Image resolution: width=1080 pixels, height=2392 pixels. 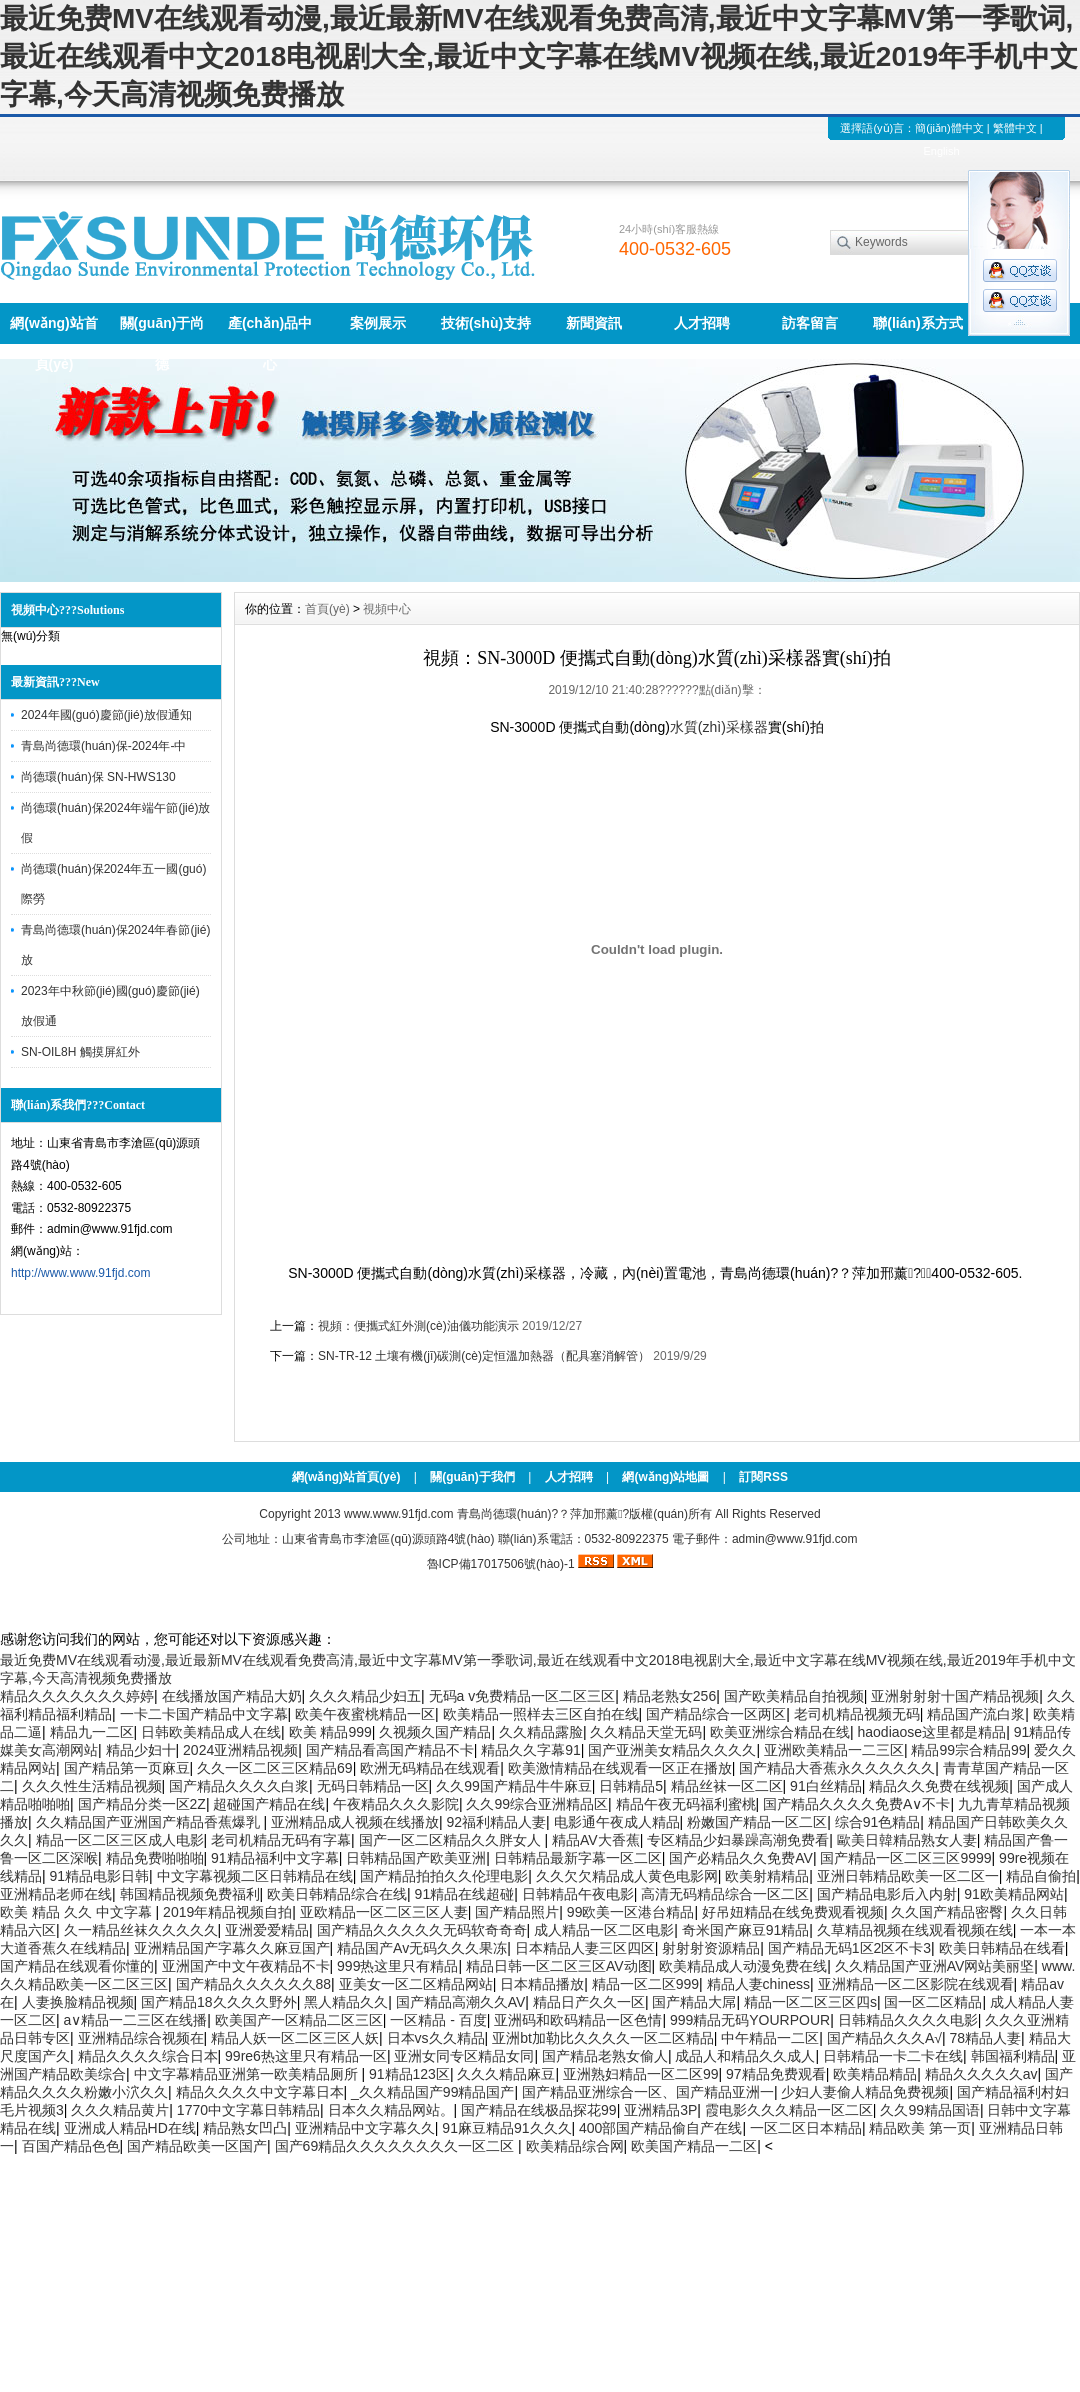 What do you see at coordinates (398, 1514) in the screenshot?
I see `www.www.91fjd.com` at bounding box center [398, 1514].